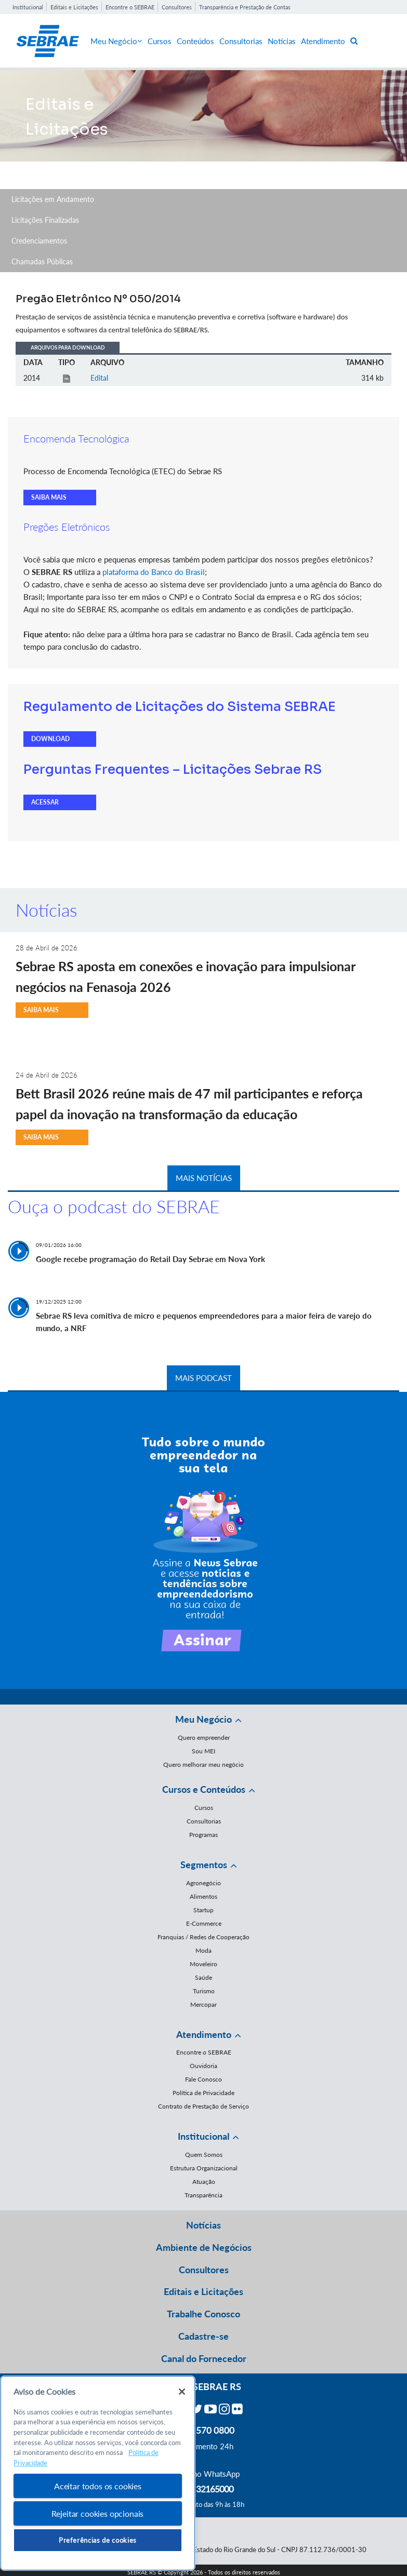 The image size is (407, 2576). I want to click on Consultores, so click(177, 7).